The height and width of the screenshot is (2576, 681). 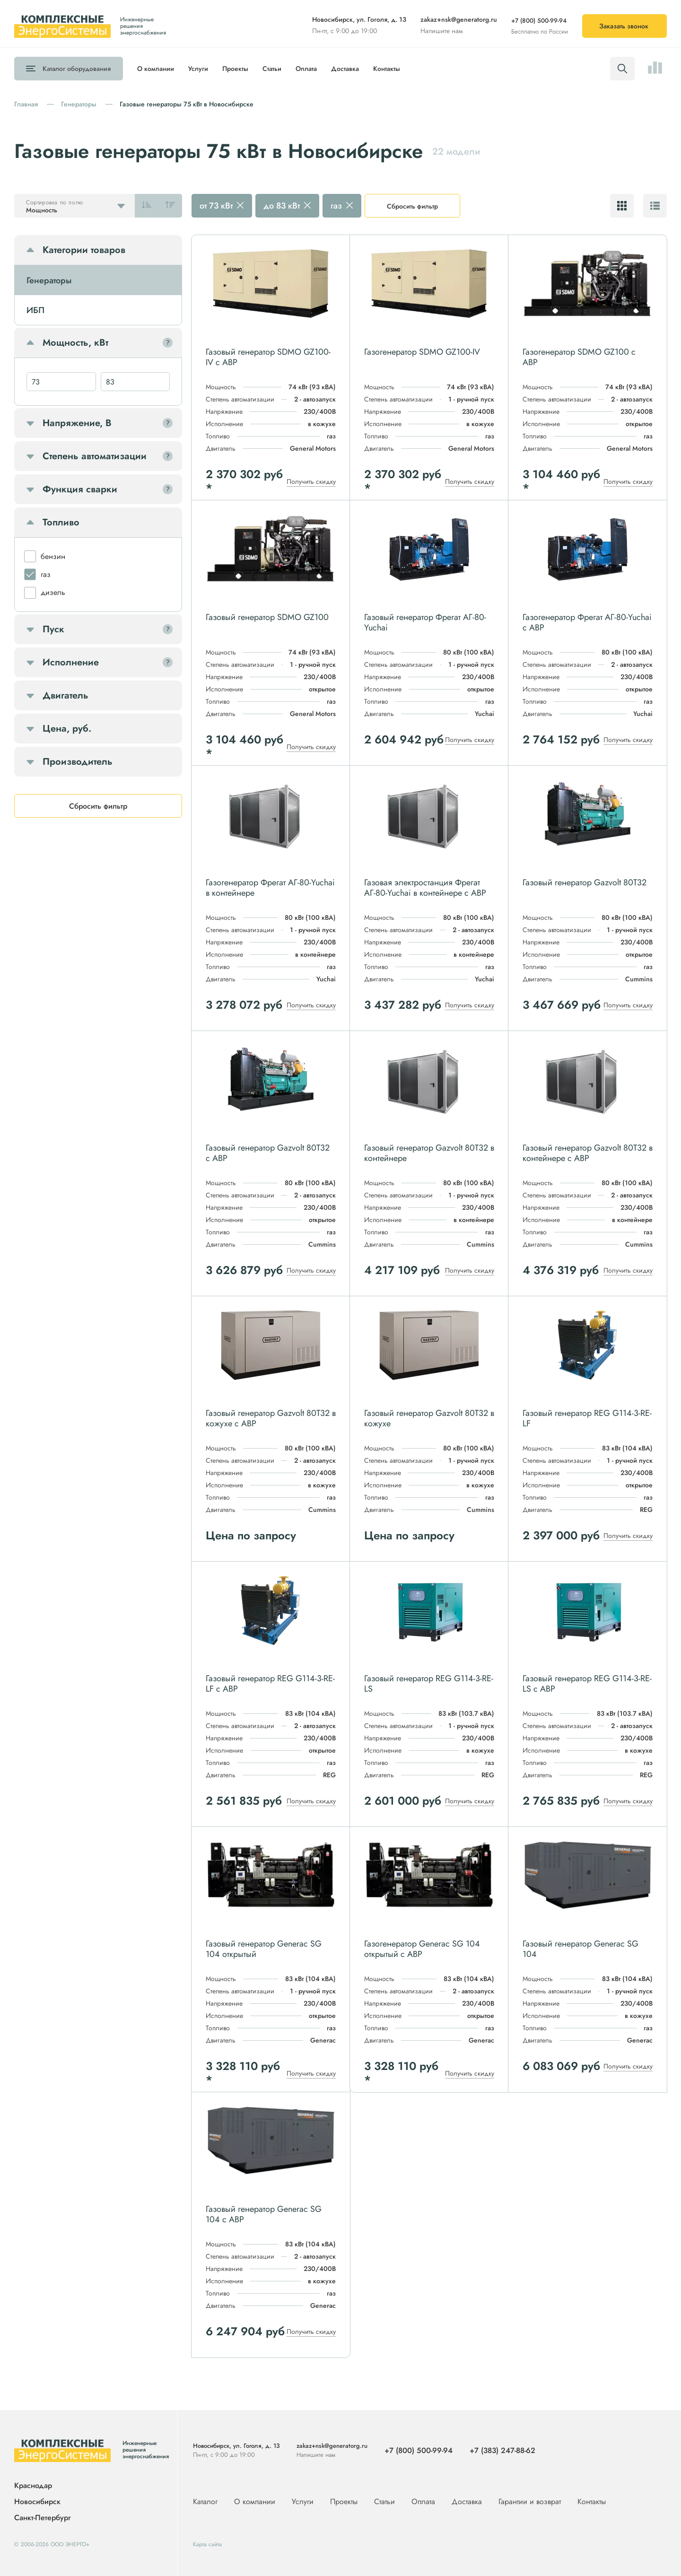 I want to click on Газовый генератор Gazvolt 80T32 в кожухе с АВР, so click(x=271, y=1418).